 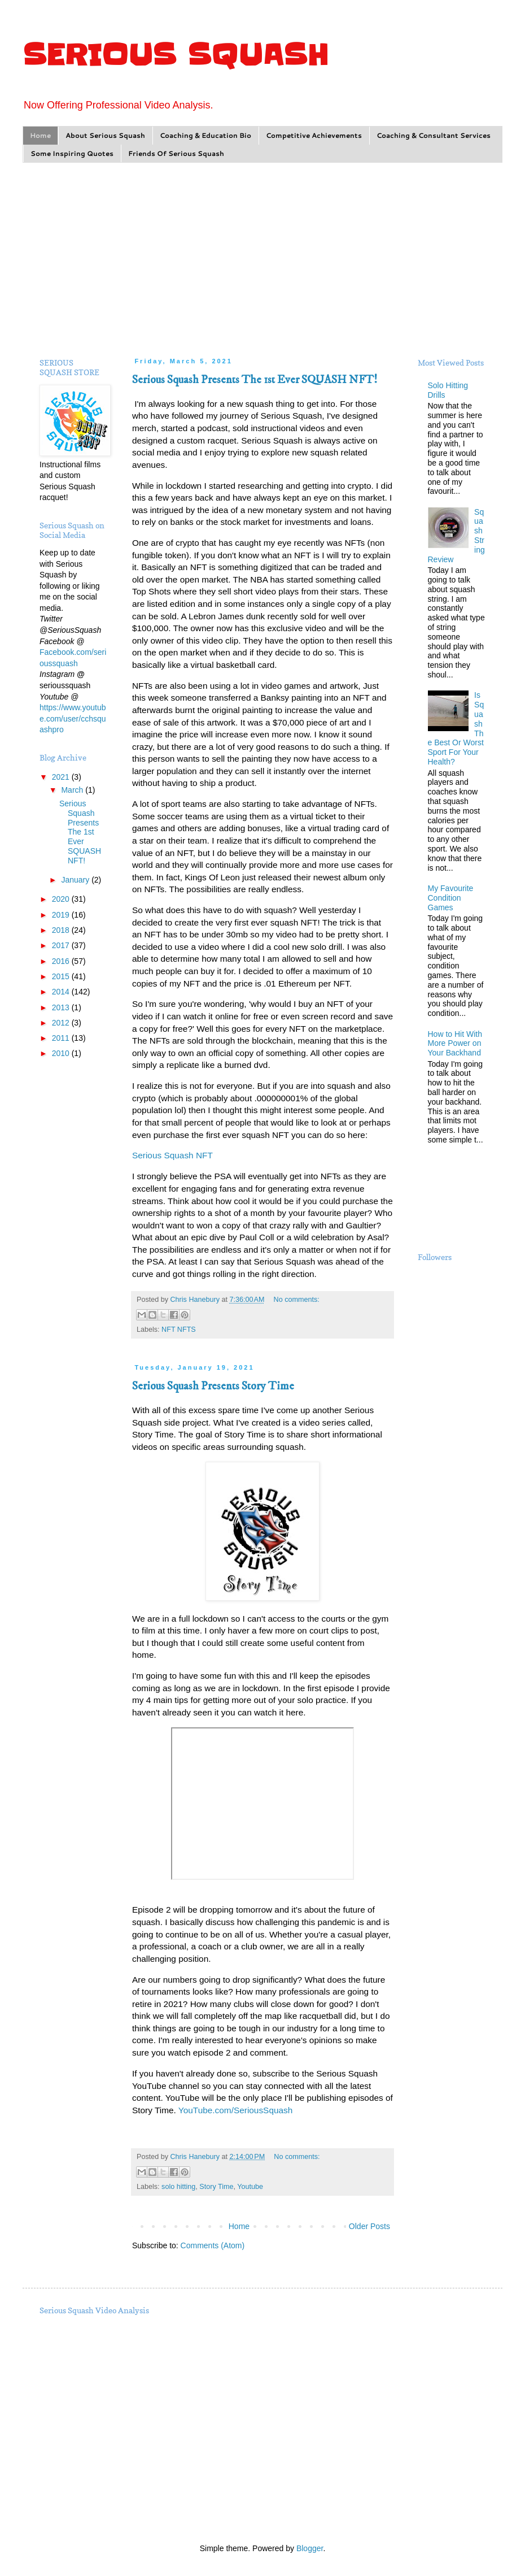 What do you see at coordinates (262, 259) in the screenshot?
I see `[Advertisement]` at bounding box center [262, 259].